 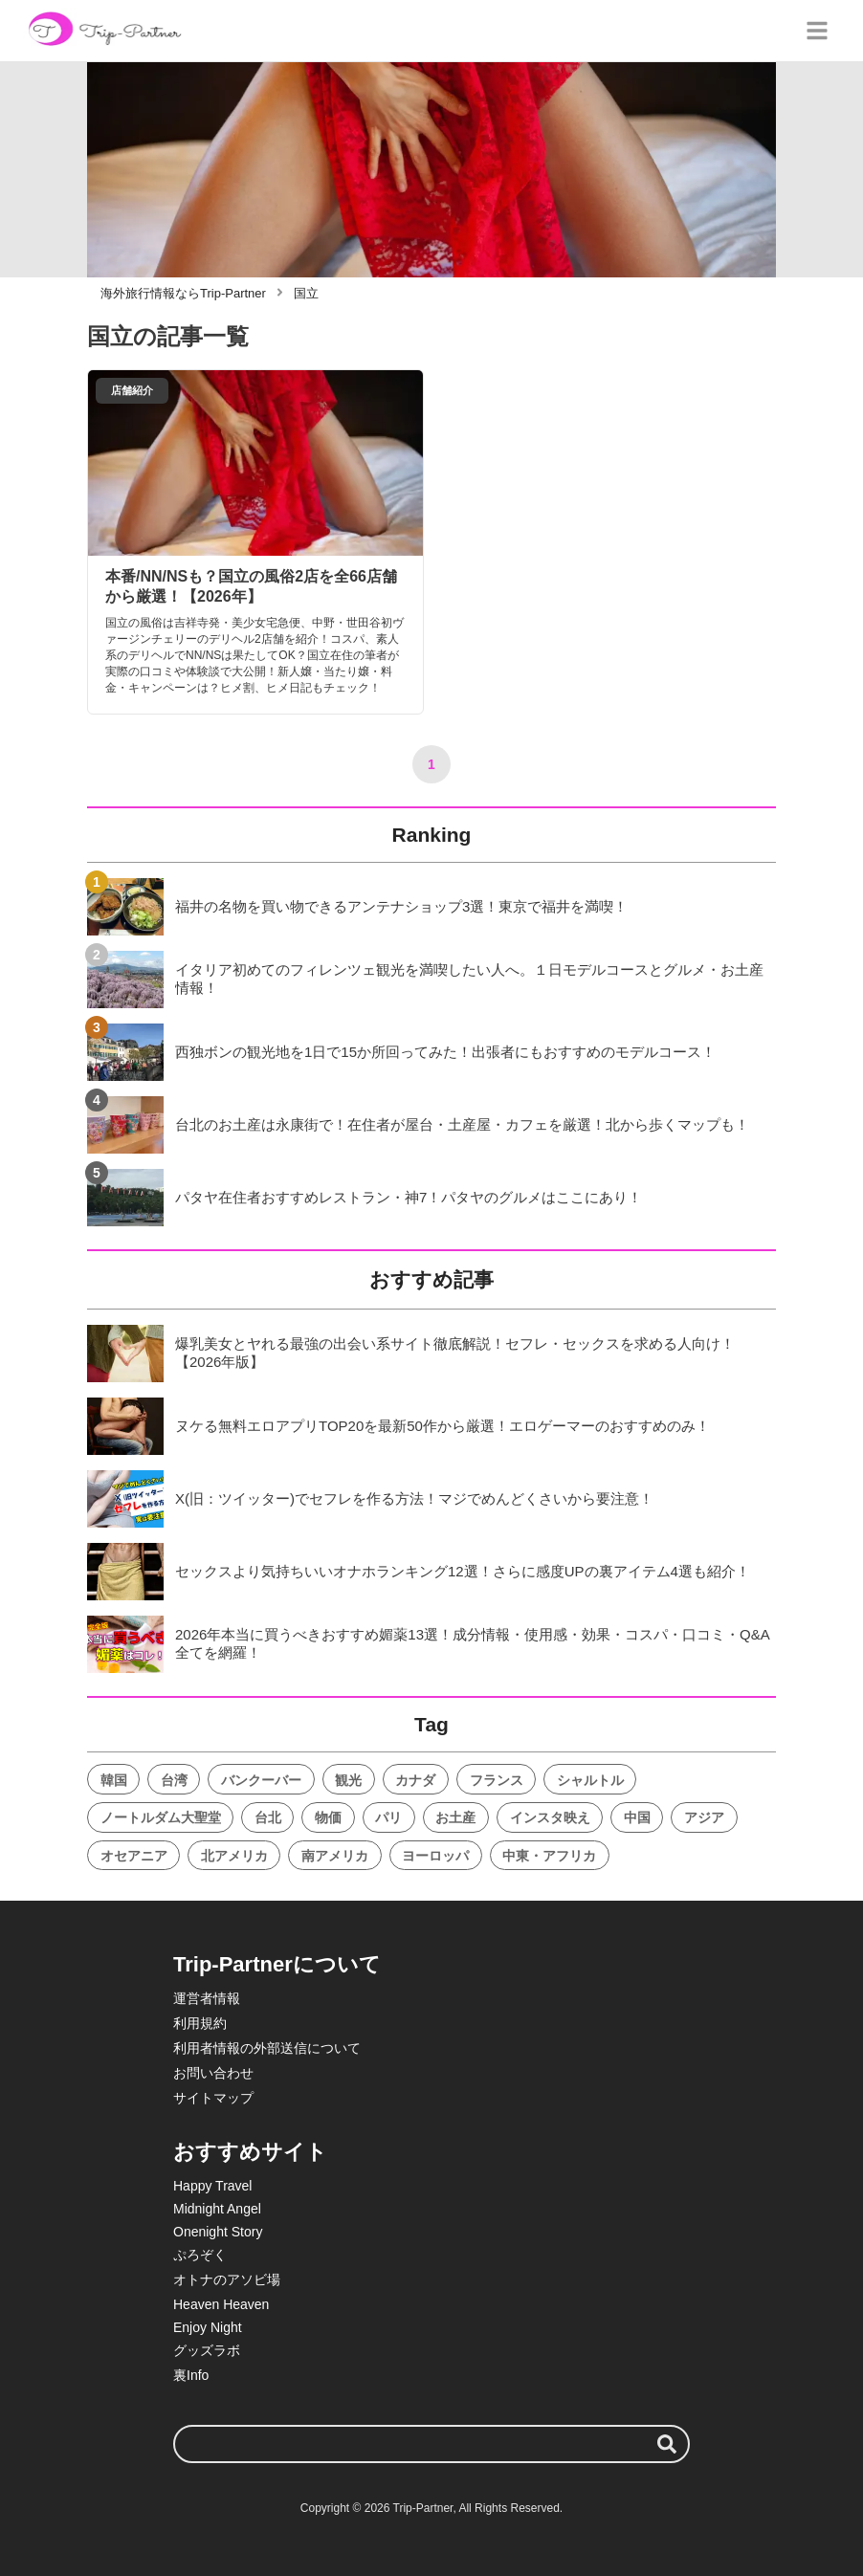 I want to click on 中国, so click(x=637, y=1817).